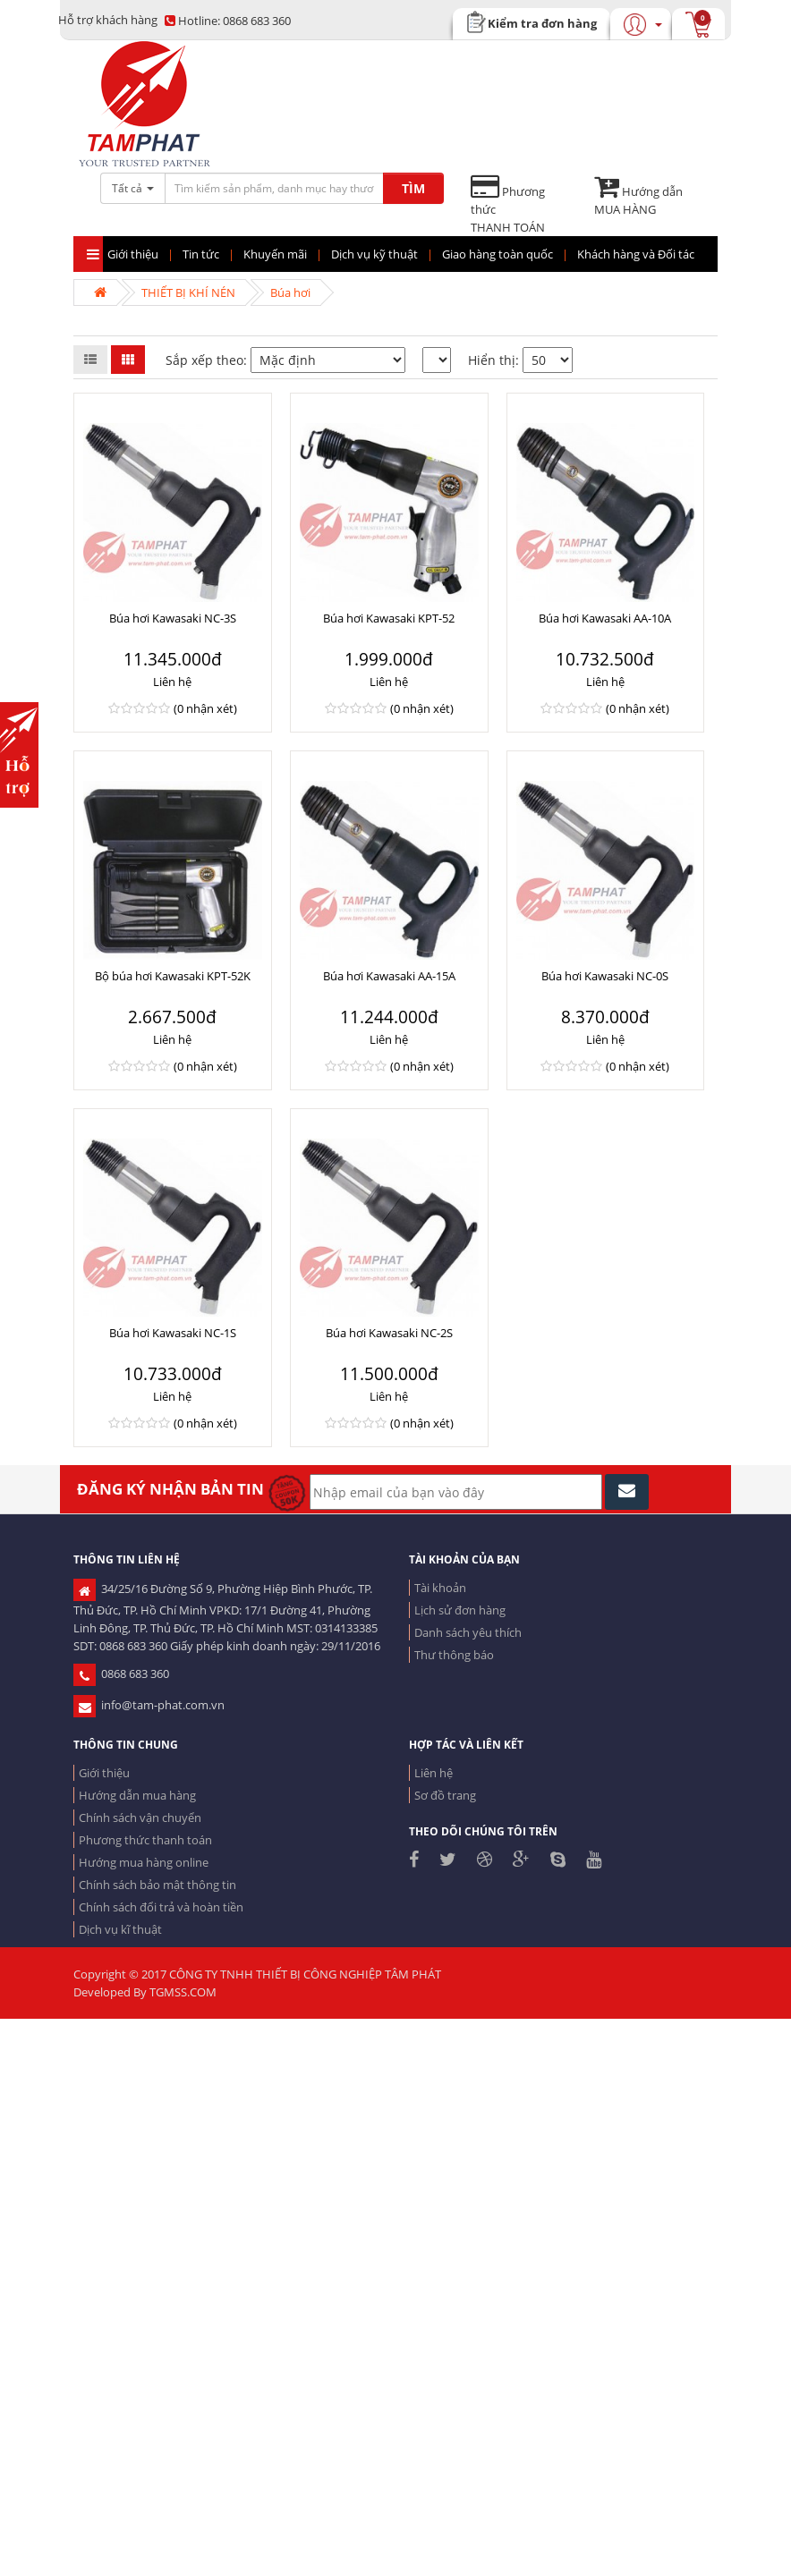 The image size is (791, 2576). What do you see at coordinates (120, 1929) in the screenshot?
I see `Dịch vụ kĩ thuật` at bounding box center [120, 1929].